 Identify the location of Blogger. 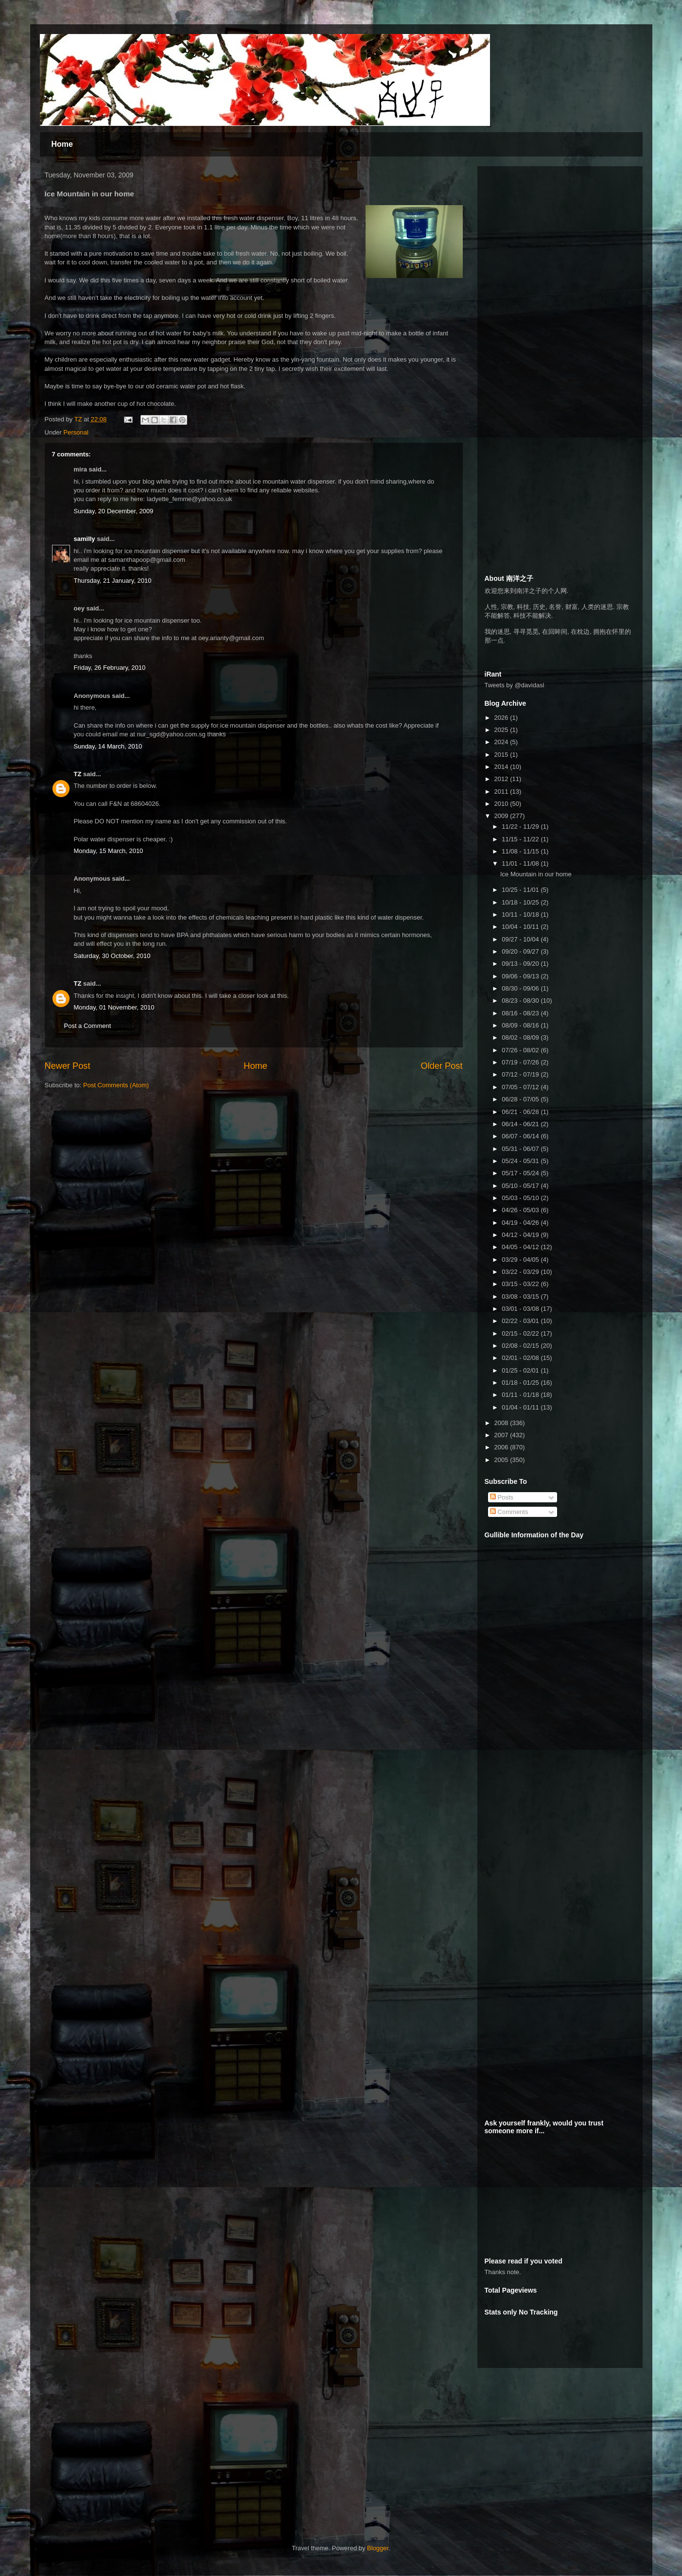
(377, 2548).